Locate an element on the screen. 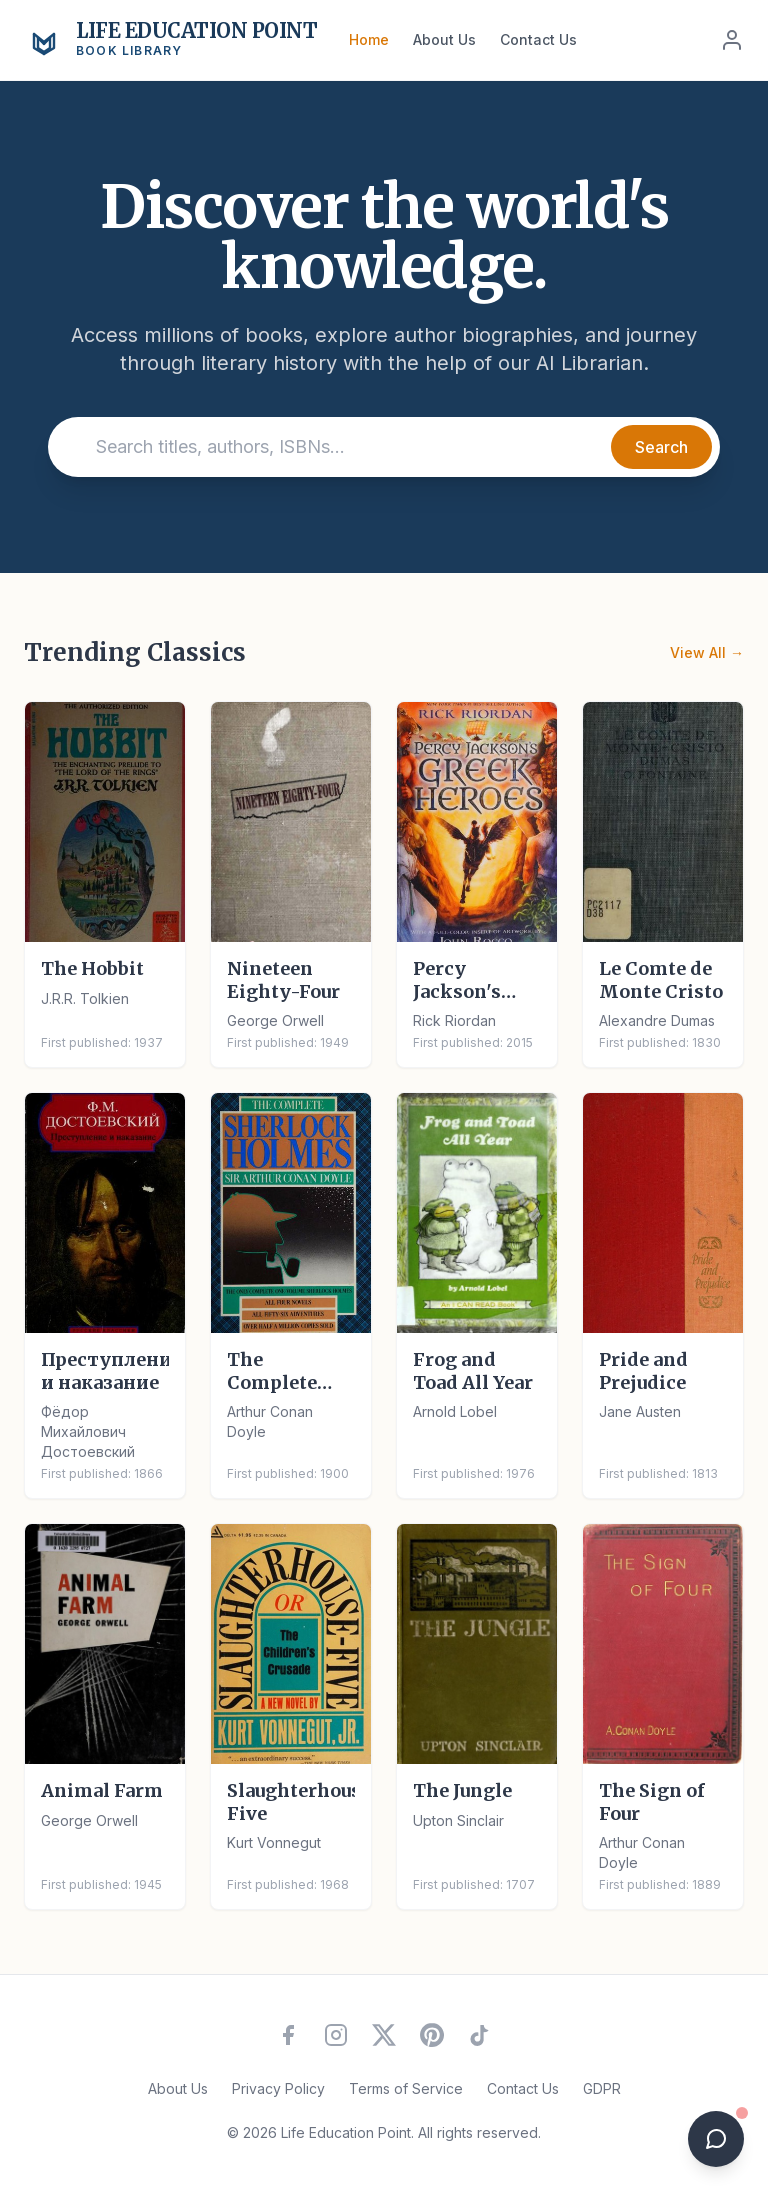  Terms of Service is located at coordinates (406, 2088).